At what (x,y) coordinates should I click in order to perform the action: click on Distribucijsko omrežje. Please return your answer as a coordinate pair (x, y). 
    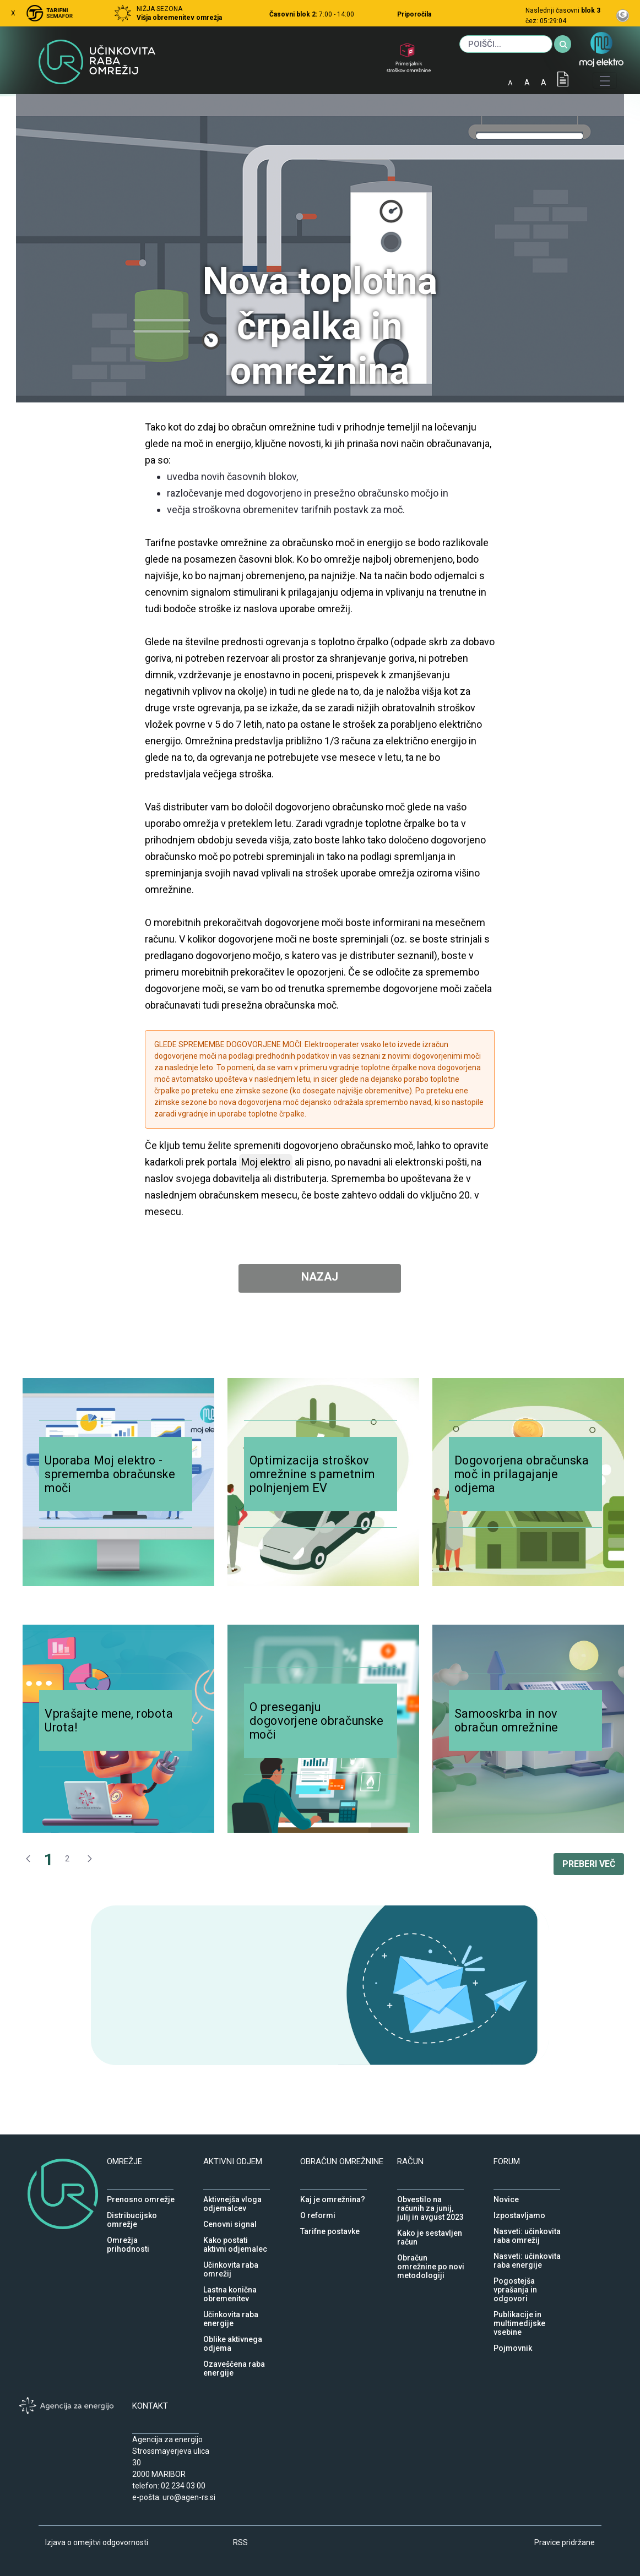
    Looking at the image, I should click on (132, 2212).